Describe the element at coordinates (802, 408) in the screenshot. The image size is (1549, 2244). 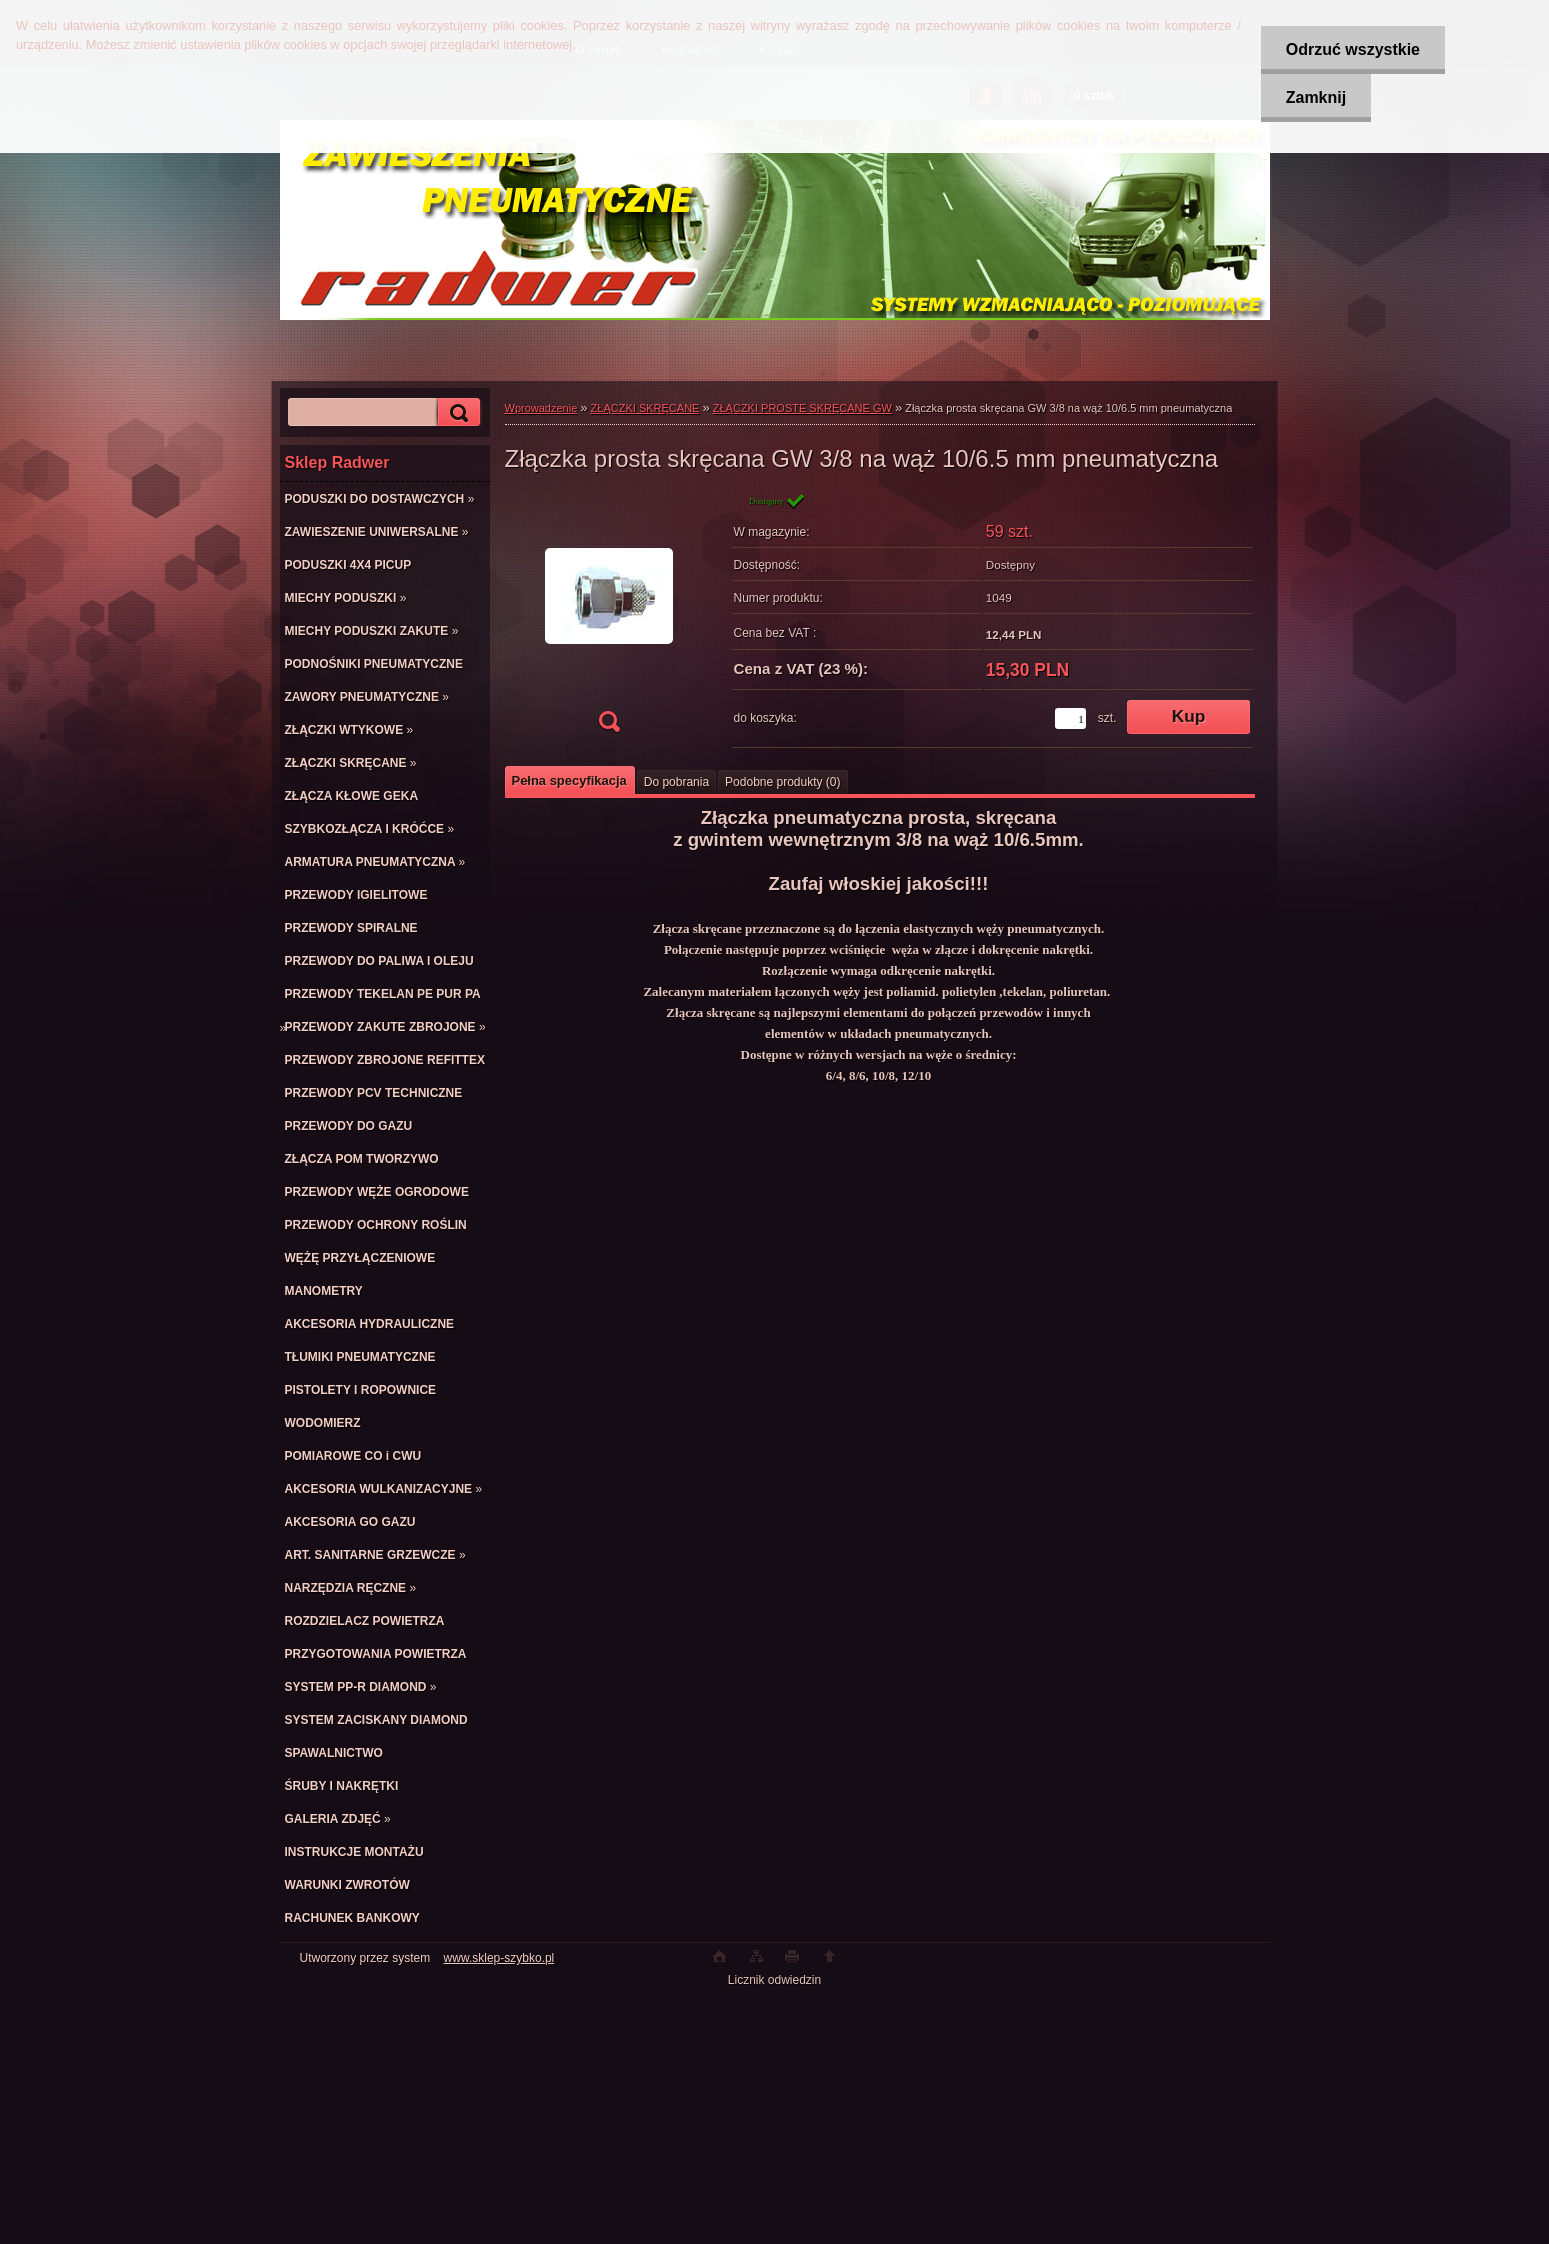
I see `ZŁĄCZKI PROSTE SKRĘCANE GW` at that location.